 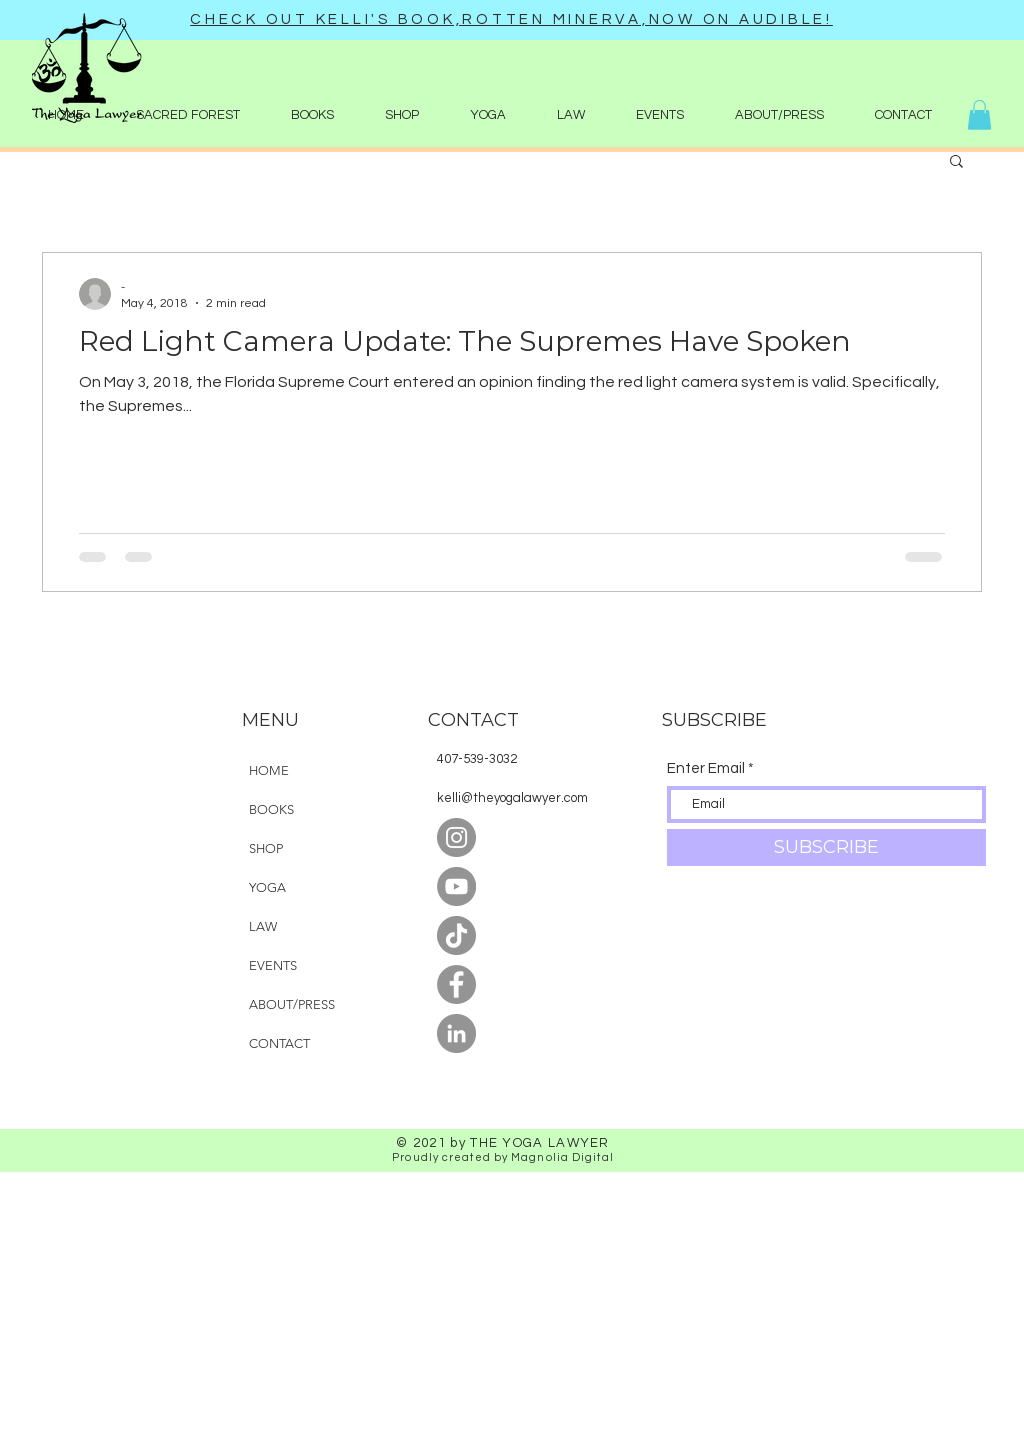 I want to click on [LinkedIn], so click(x=456, y=1033).